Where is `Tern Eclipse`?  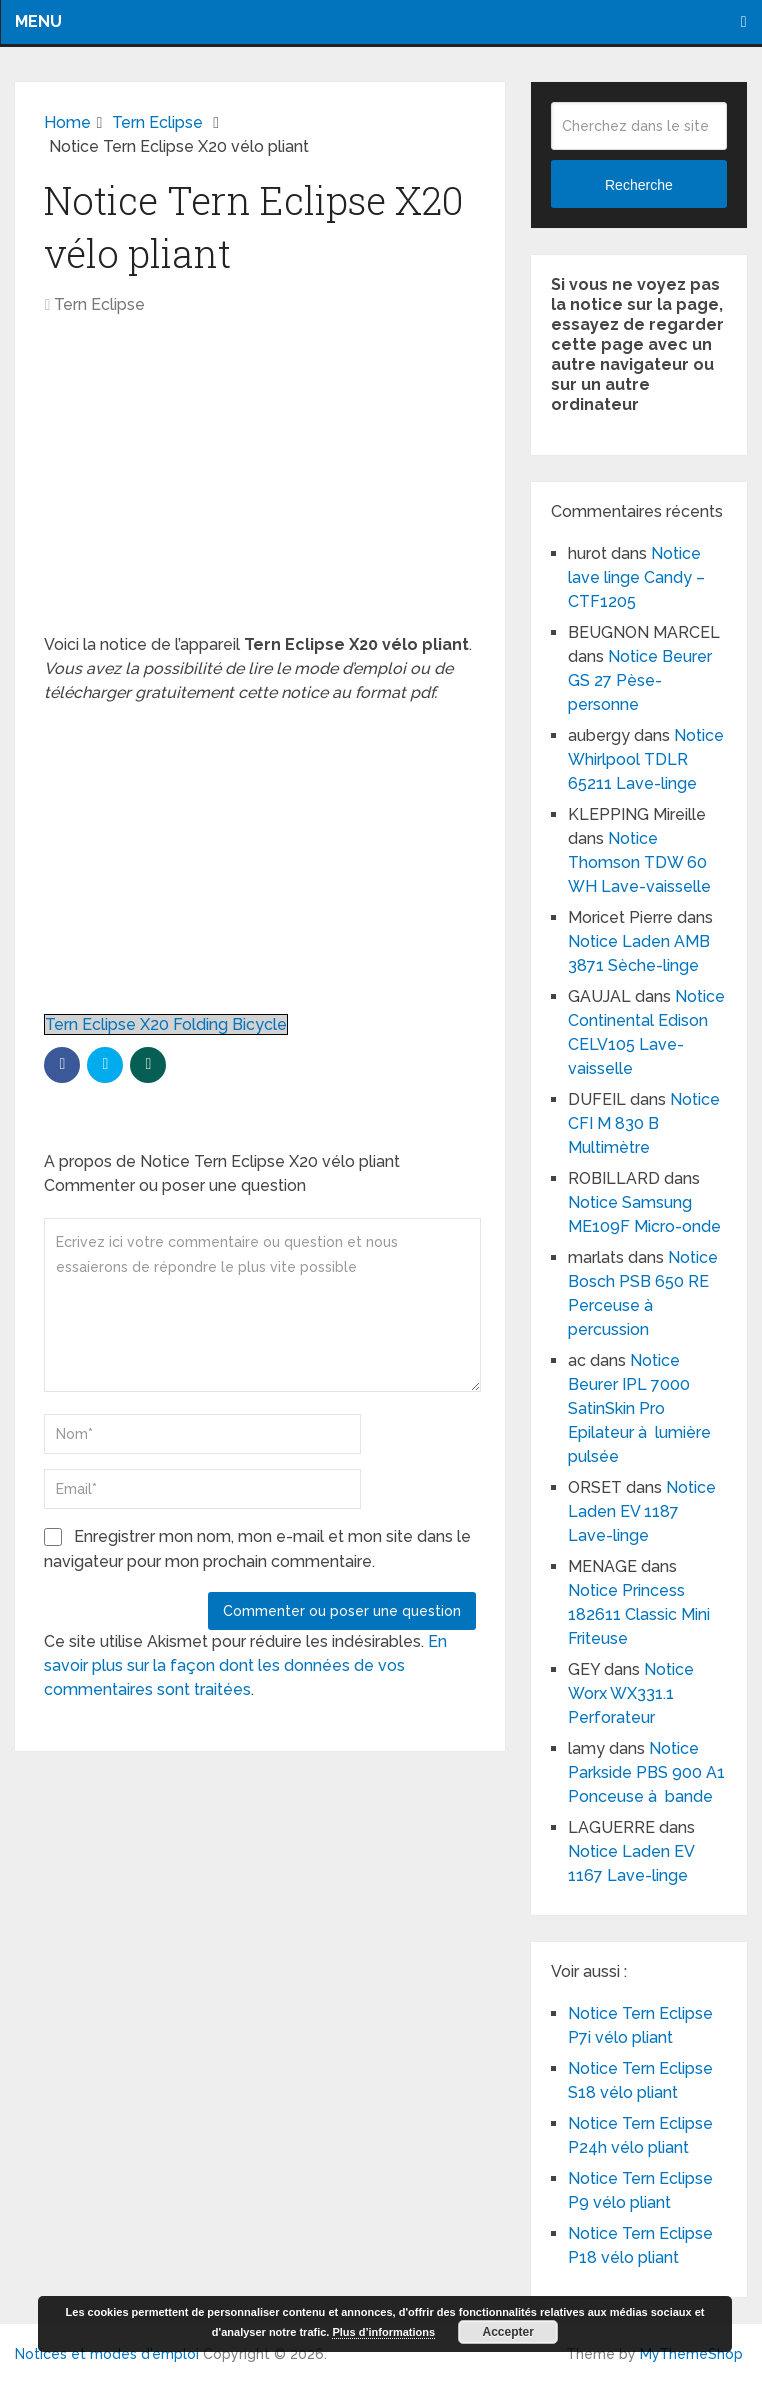
Tern Eclipse is located at coordinates (99, 304).